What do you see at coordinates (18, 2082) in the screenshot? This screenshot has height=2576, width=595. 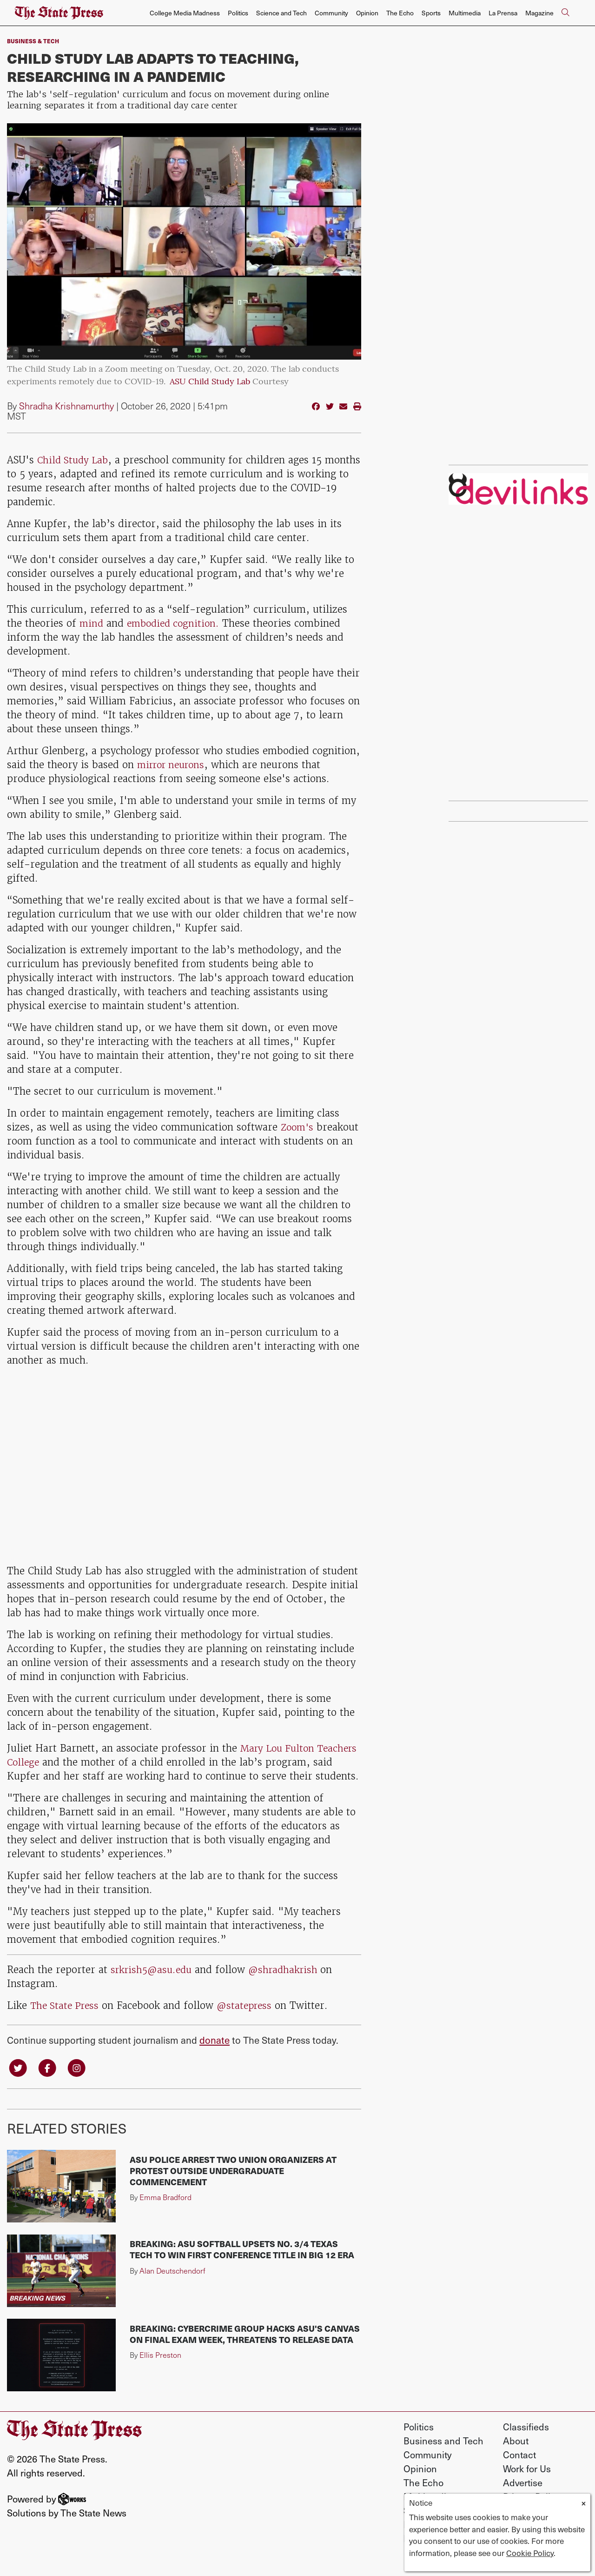 I see `[Follow us on Twitter]` at bounding box center [18, 2082].